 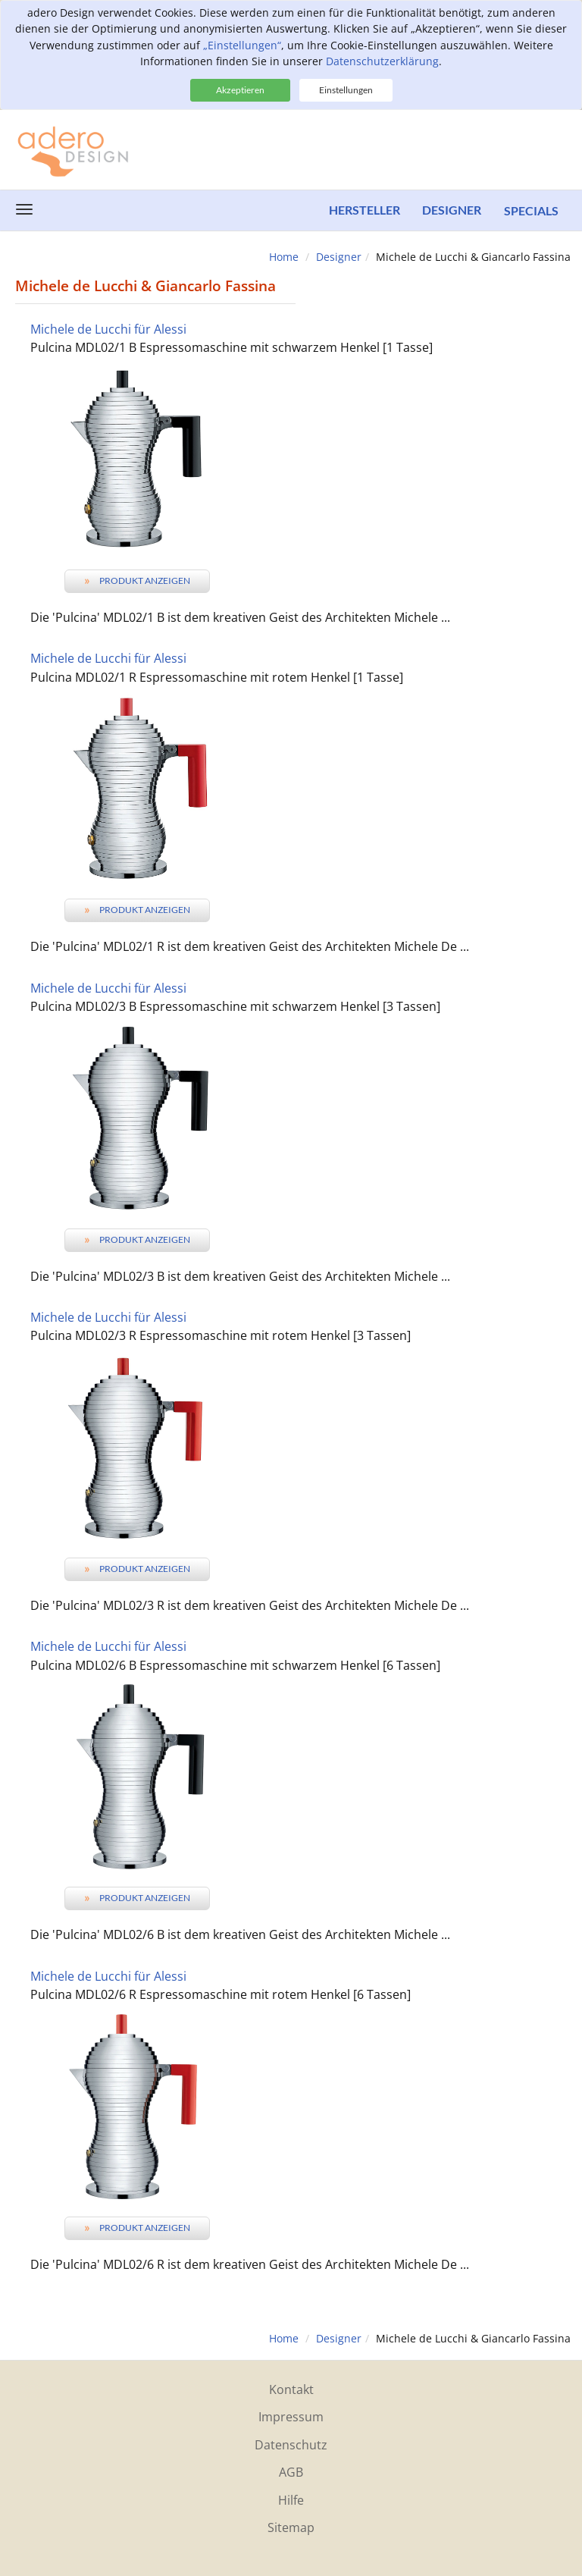 I want to click on Specials, so click(x=531, y=210).